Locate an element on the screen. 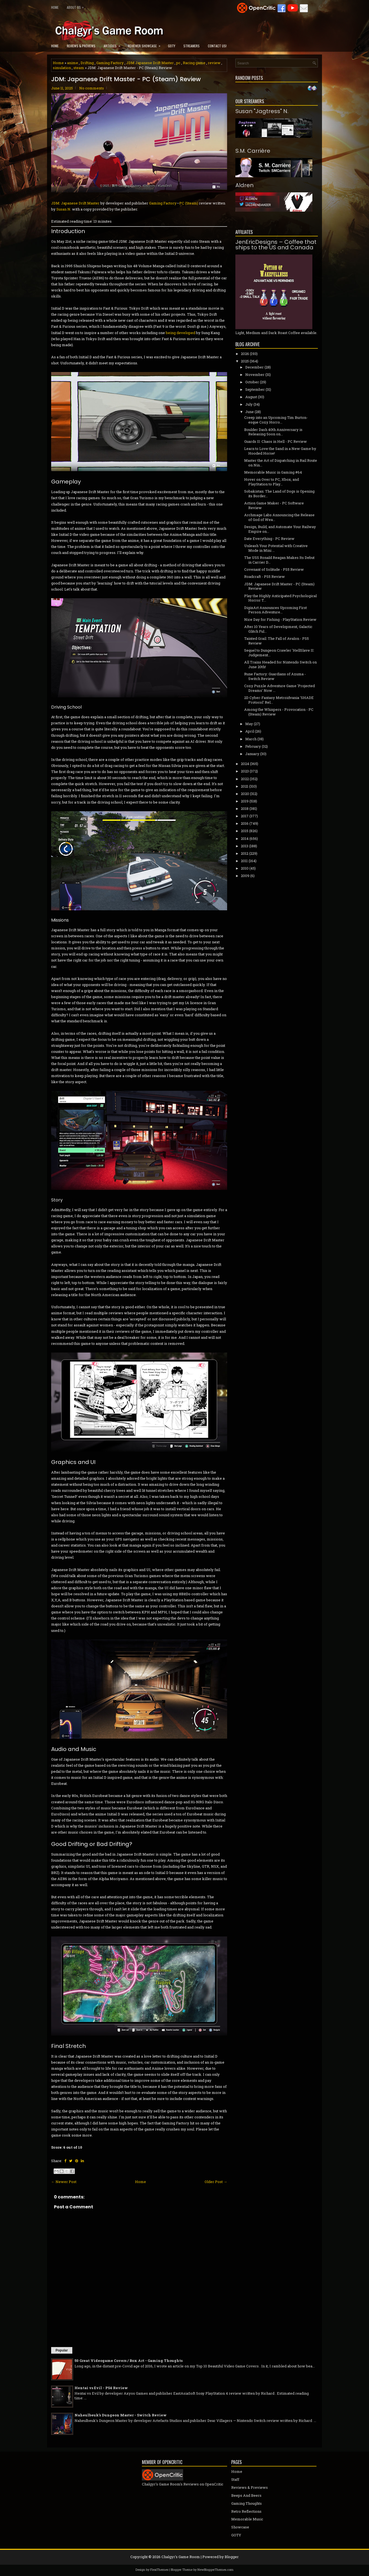 This screenshot has width=369, height=2576. January is located at coordinates (252, 753).